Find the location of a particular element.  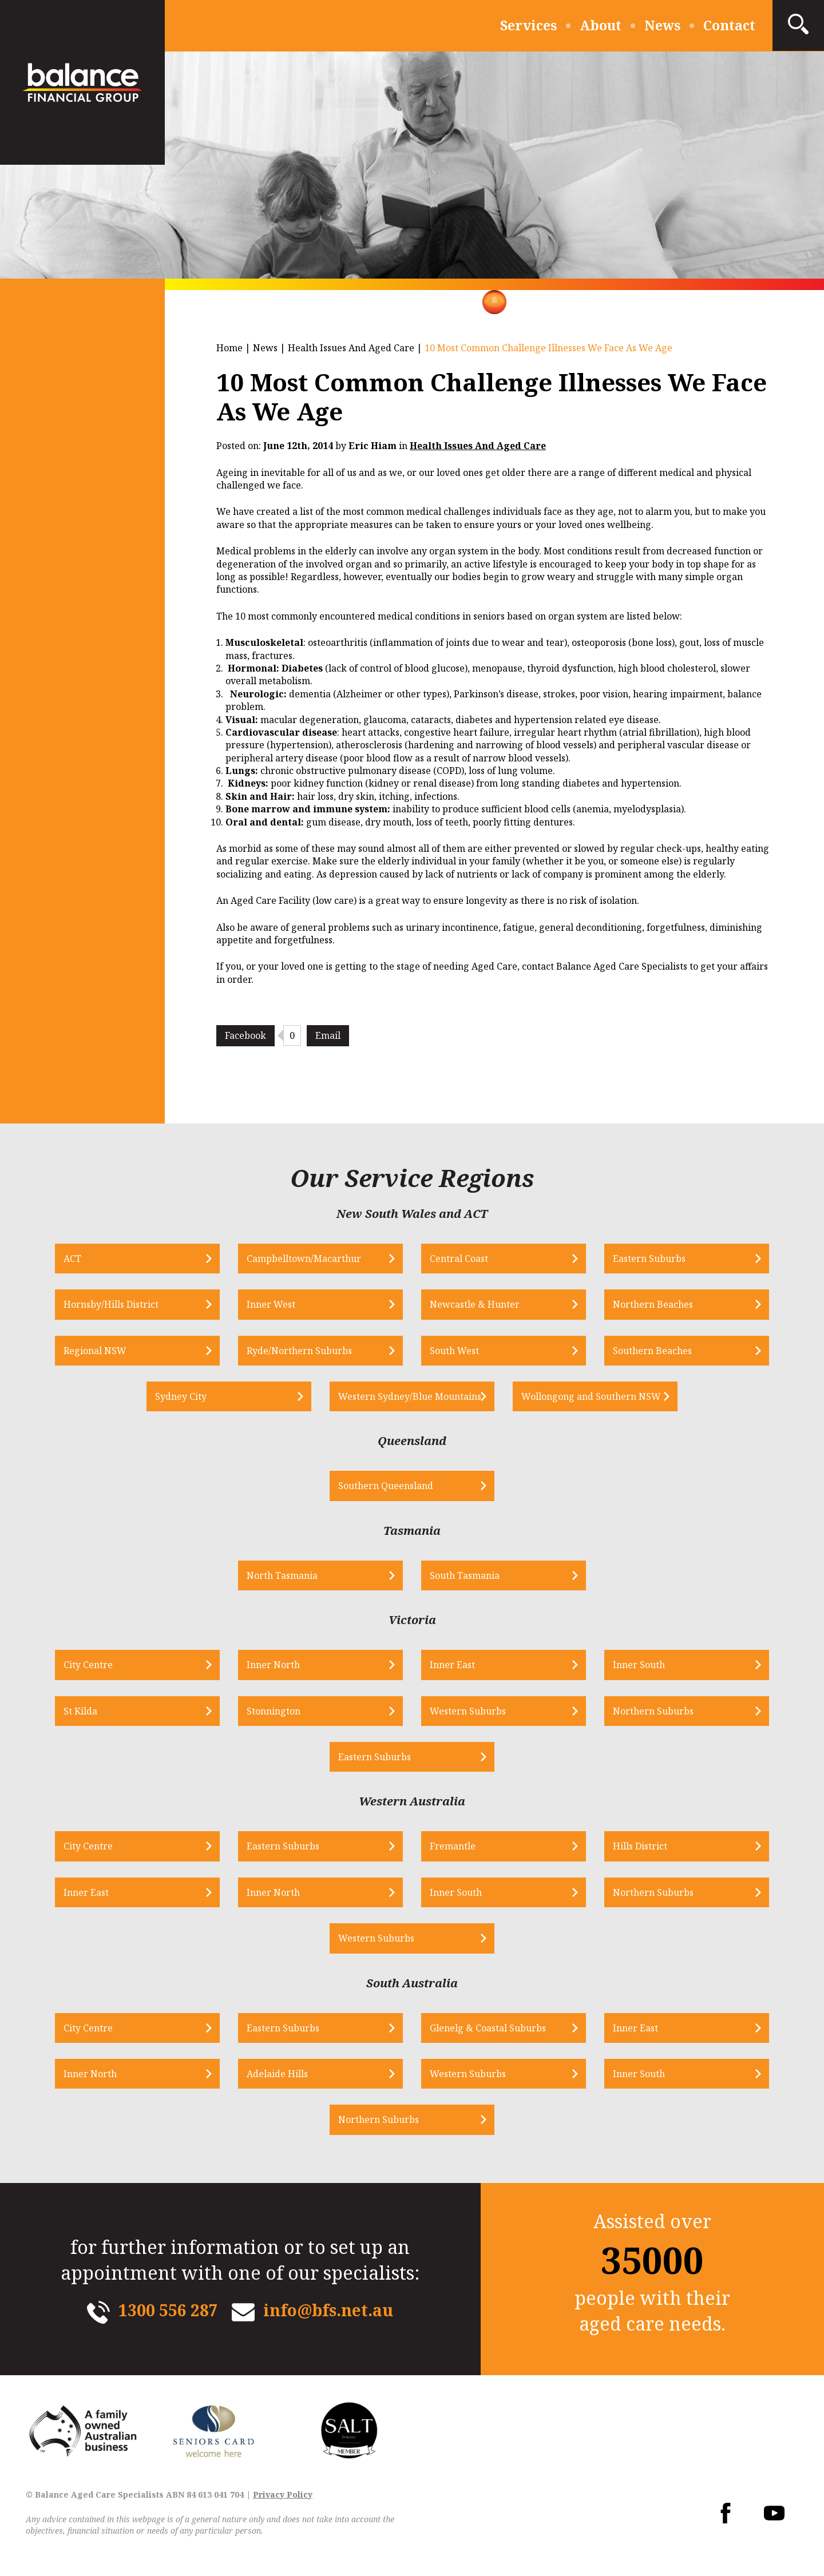

Regional NSW is located at coordinates (95, 1350).